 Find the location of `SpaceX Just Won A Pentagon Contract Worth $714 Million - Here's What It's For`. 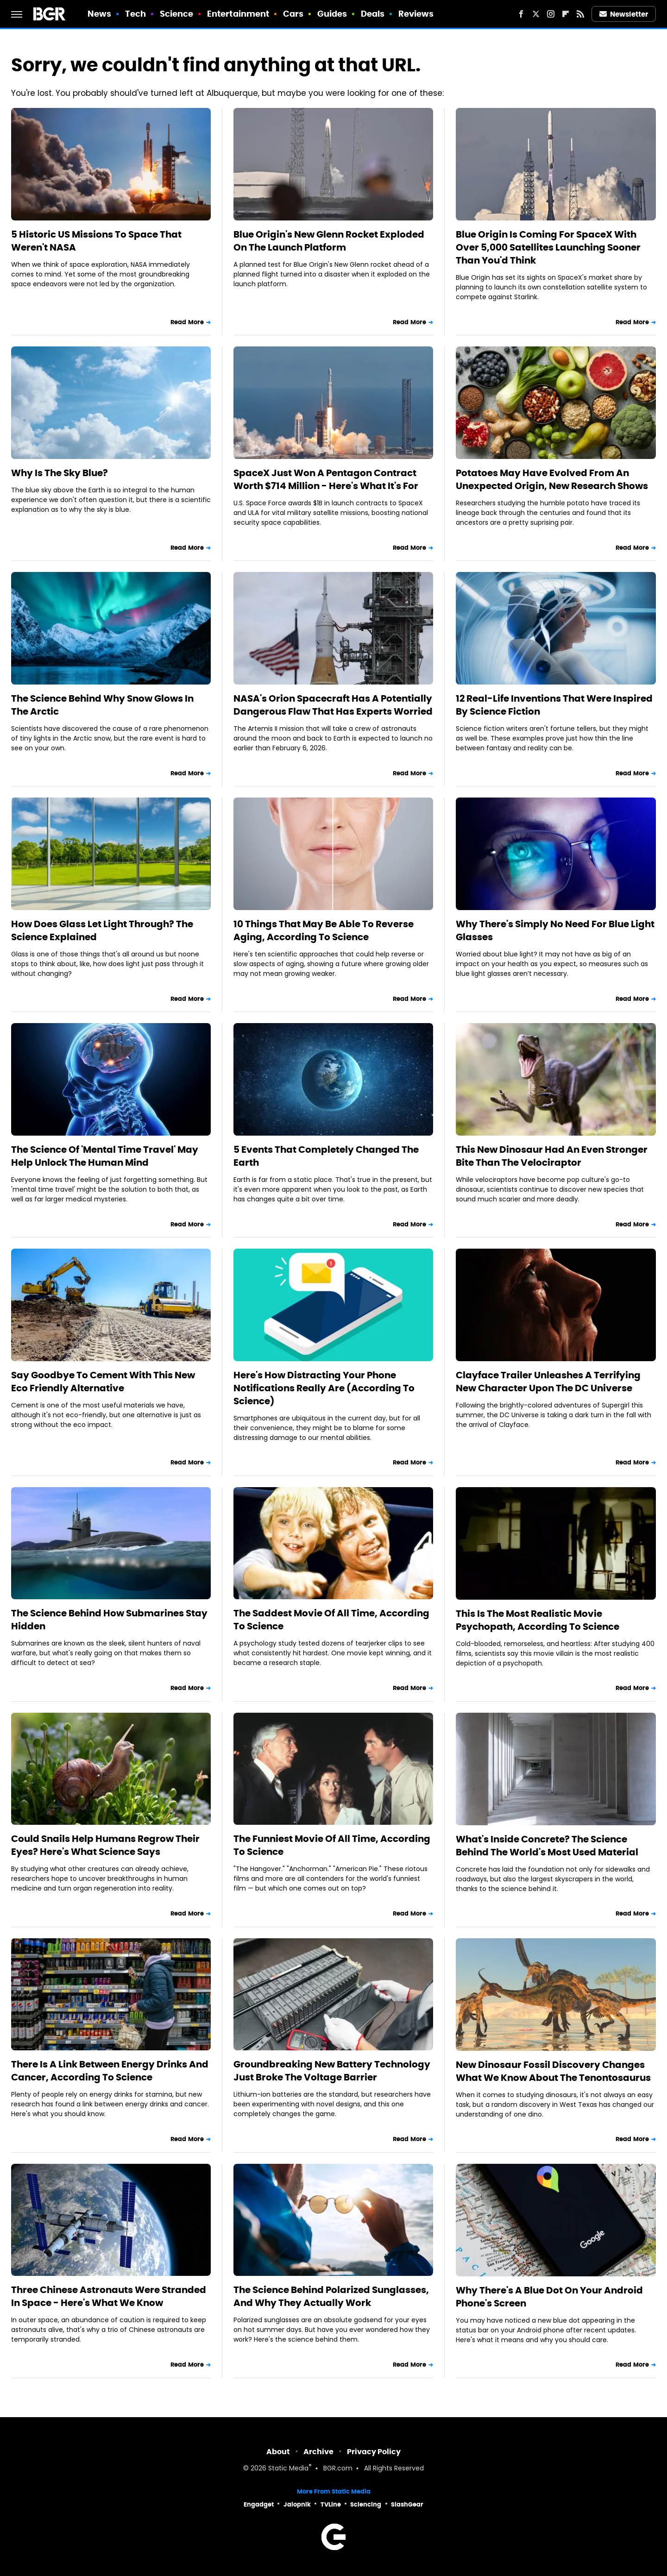

SpaceX Just Won A Pentagon Contract Worth $714 Million - Here's What It's For is located at coordinates (325, 479).